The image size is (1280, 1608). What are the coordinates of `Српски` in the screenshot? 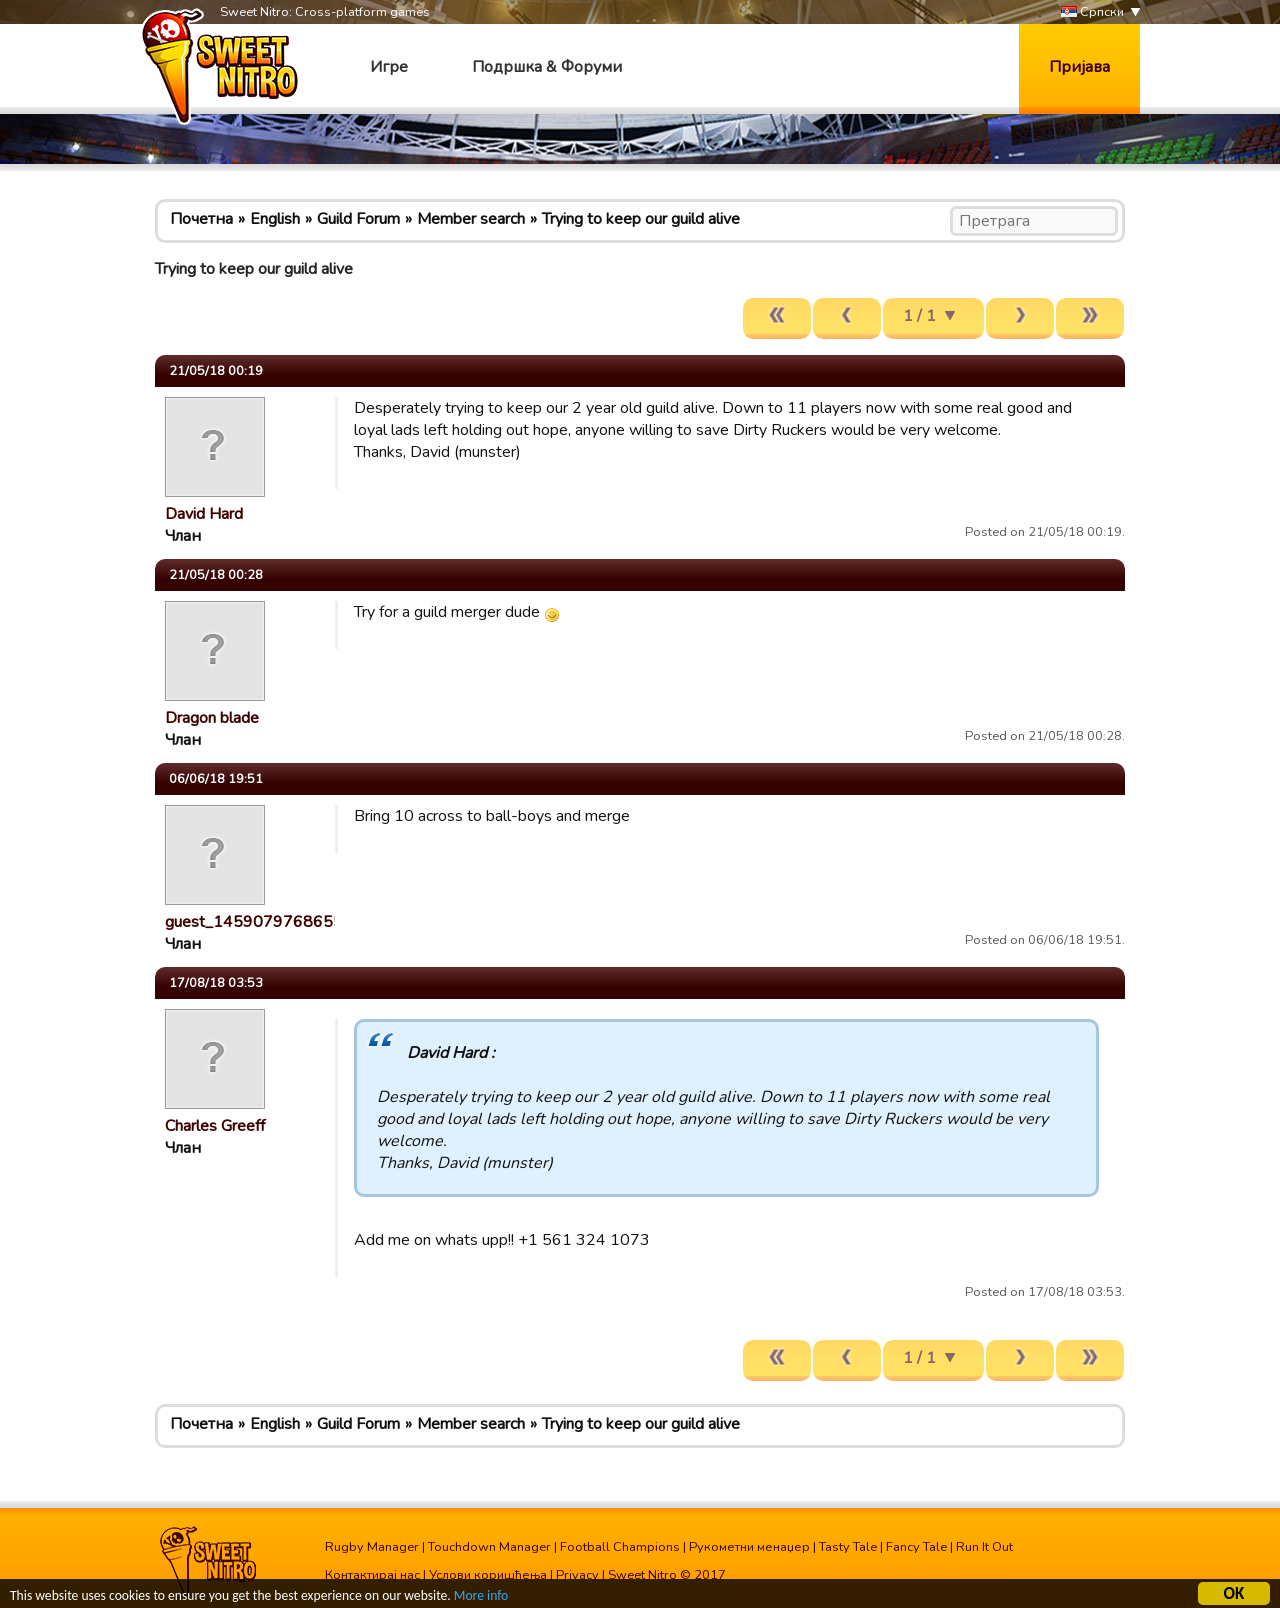 It's located at (1092, 12).